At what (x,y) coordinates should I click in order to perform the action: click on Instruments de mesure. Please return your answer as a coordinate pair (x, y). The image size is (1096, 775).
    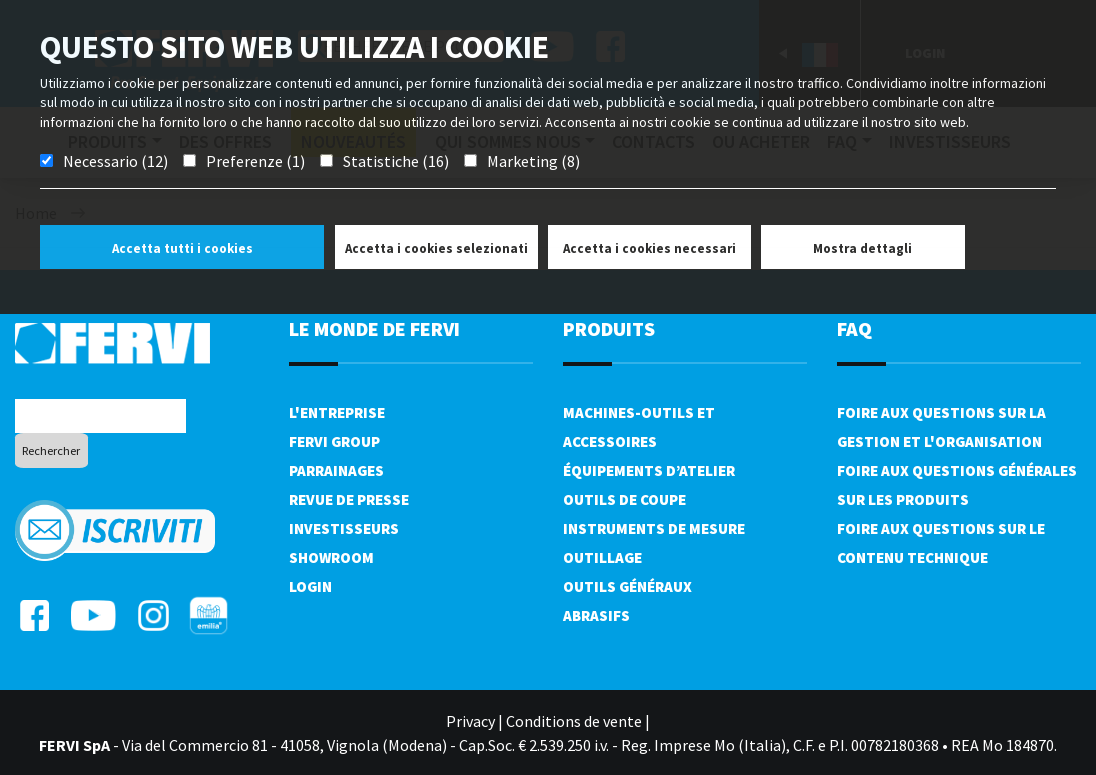
    Looking at the image, I should click on (654, 528).